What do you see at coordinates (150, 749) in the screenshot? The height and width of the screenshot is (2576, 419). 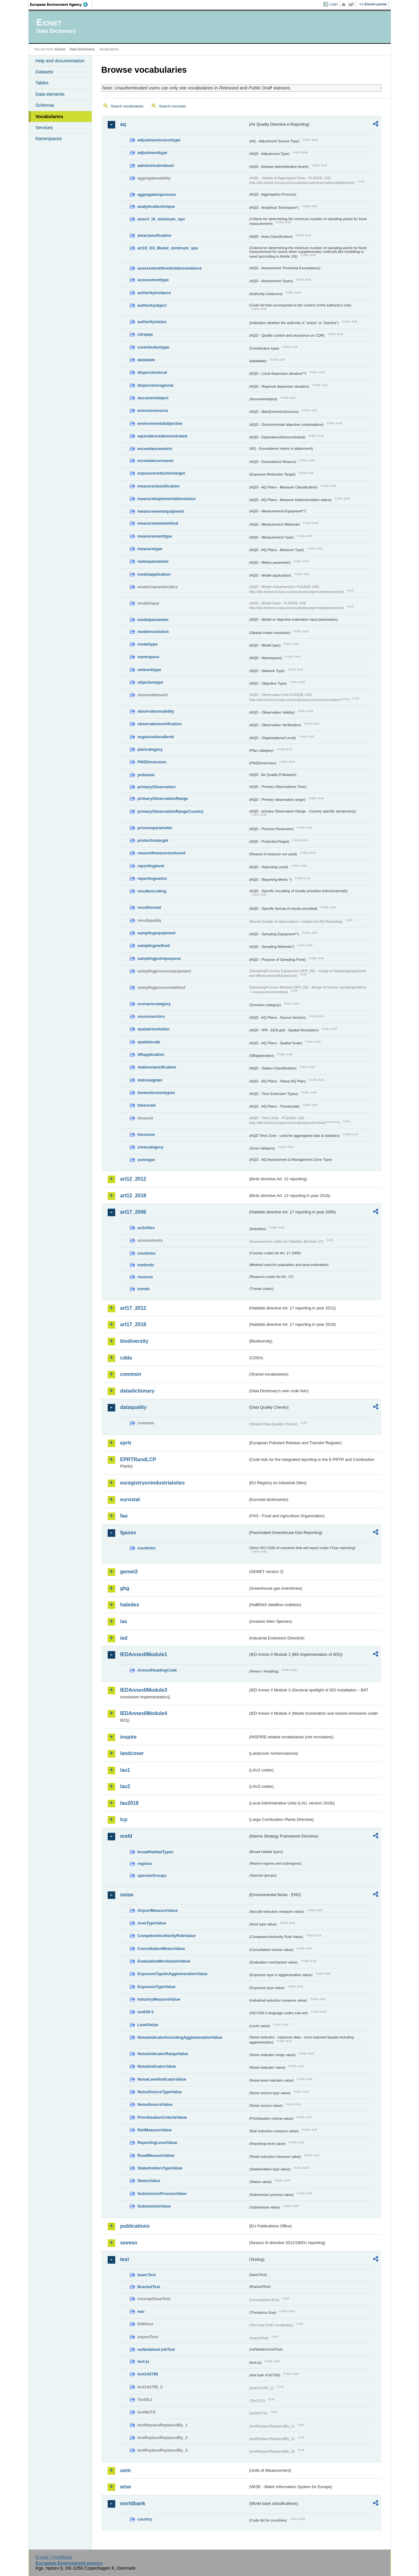 I see `plancategory` at bounding box center [150, 749].